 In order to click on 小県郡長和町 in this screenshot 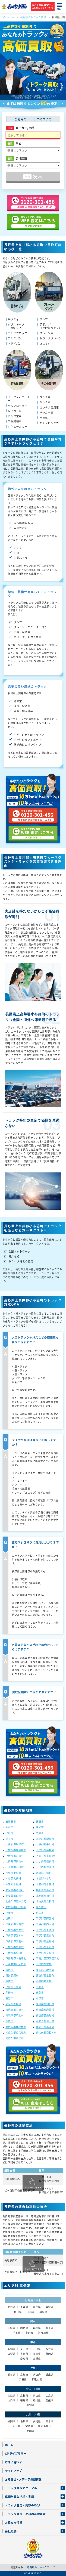, I will do `click(13, 1987)`.